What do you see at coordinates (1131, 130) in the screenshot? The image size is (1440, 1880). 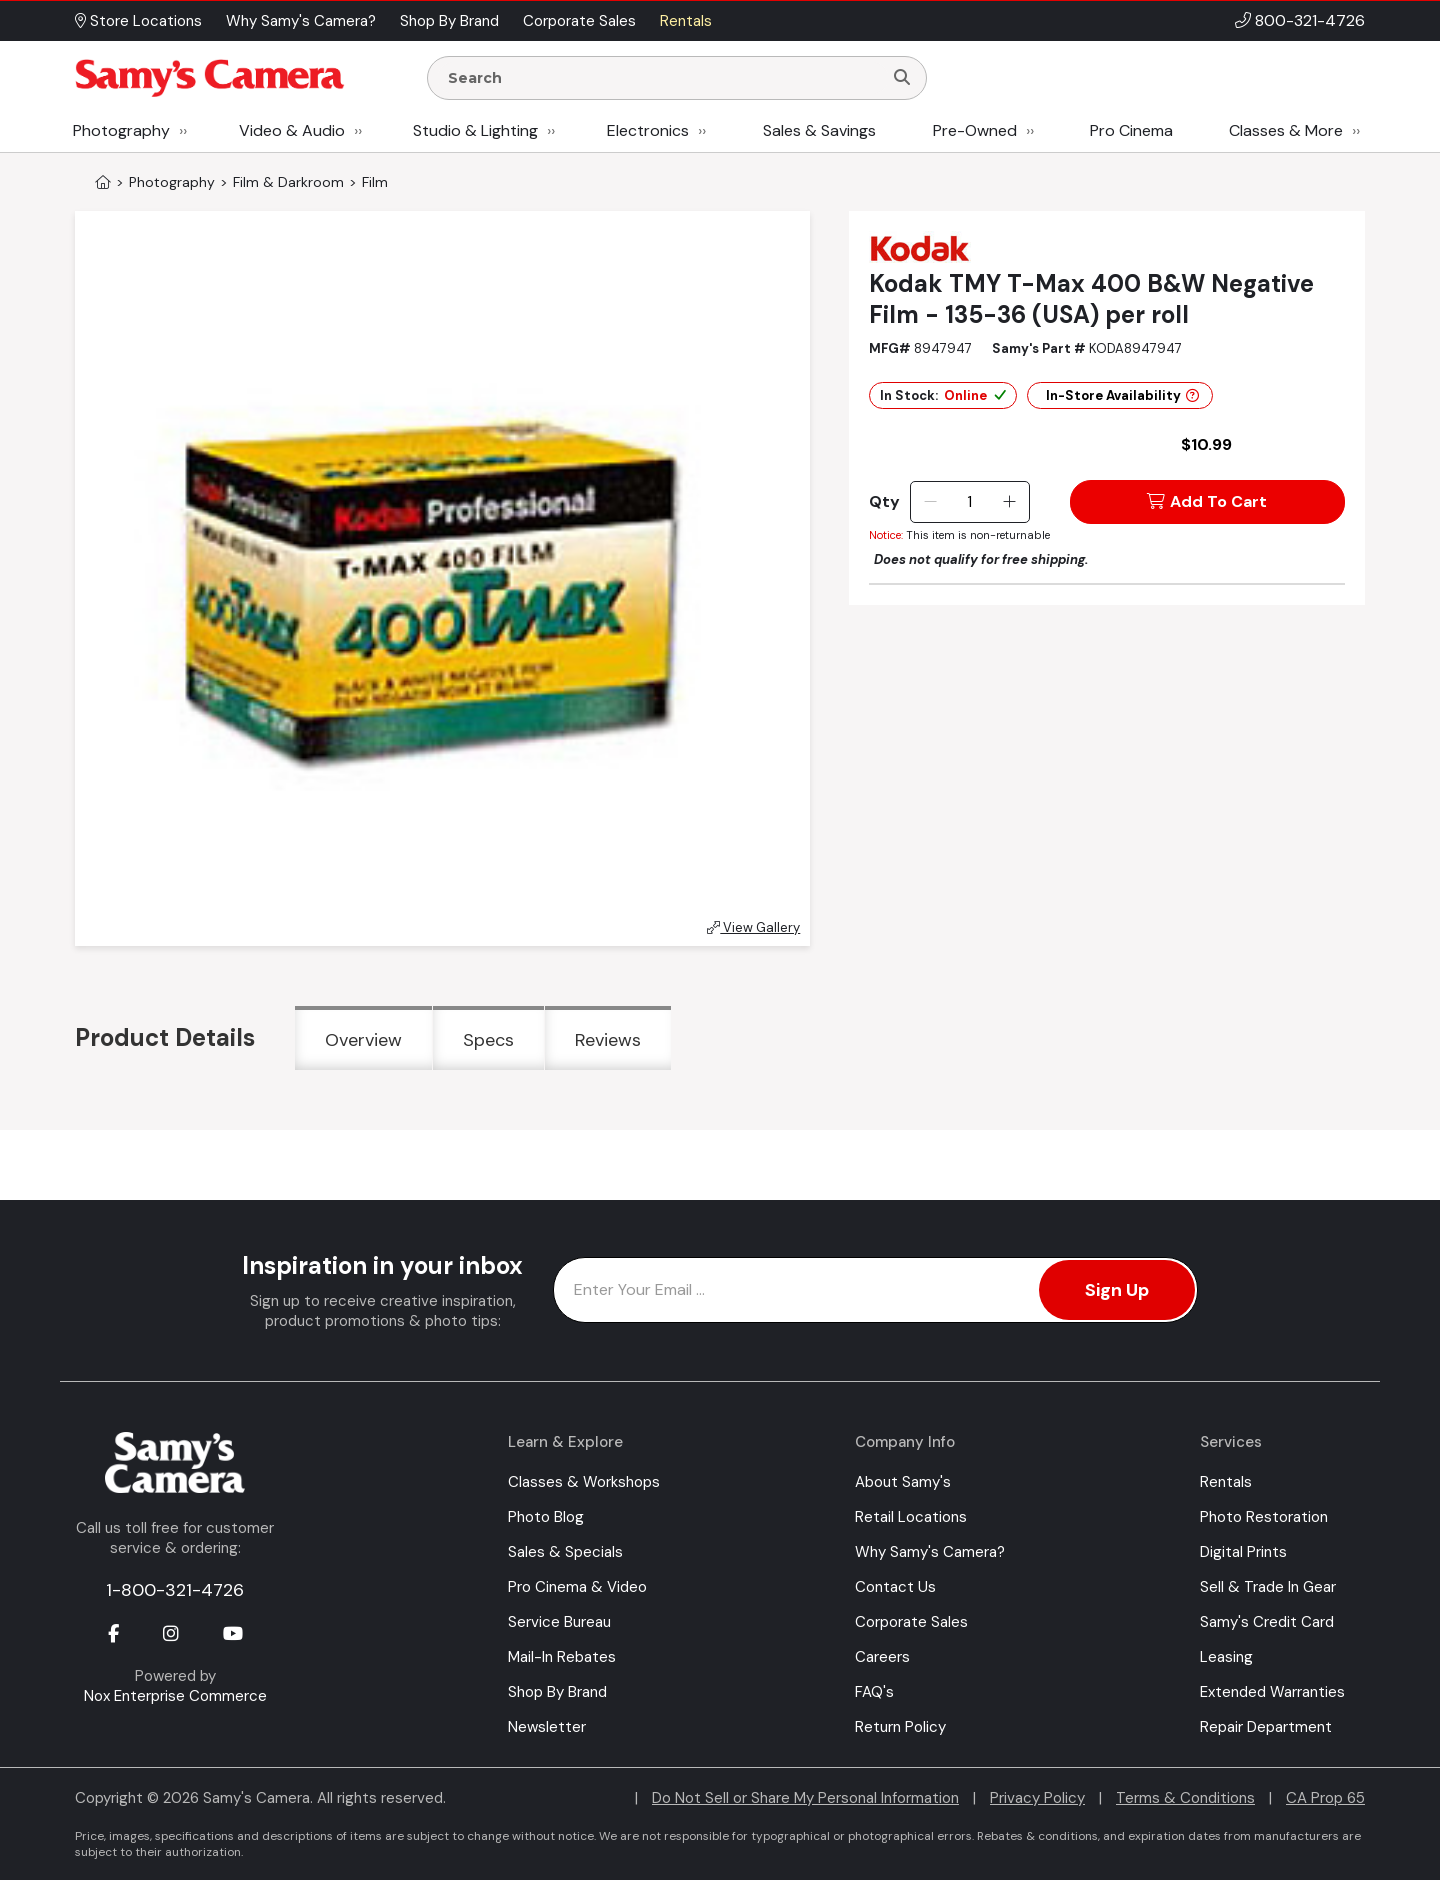 I see `Pro Cinema` at bounding box center [1131, 130].